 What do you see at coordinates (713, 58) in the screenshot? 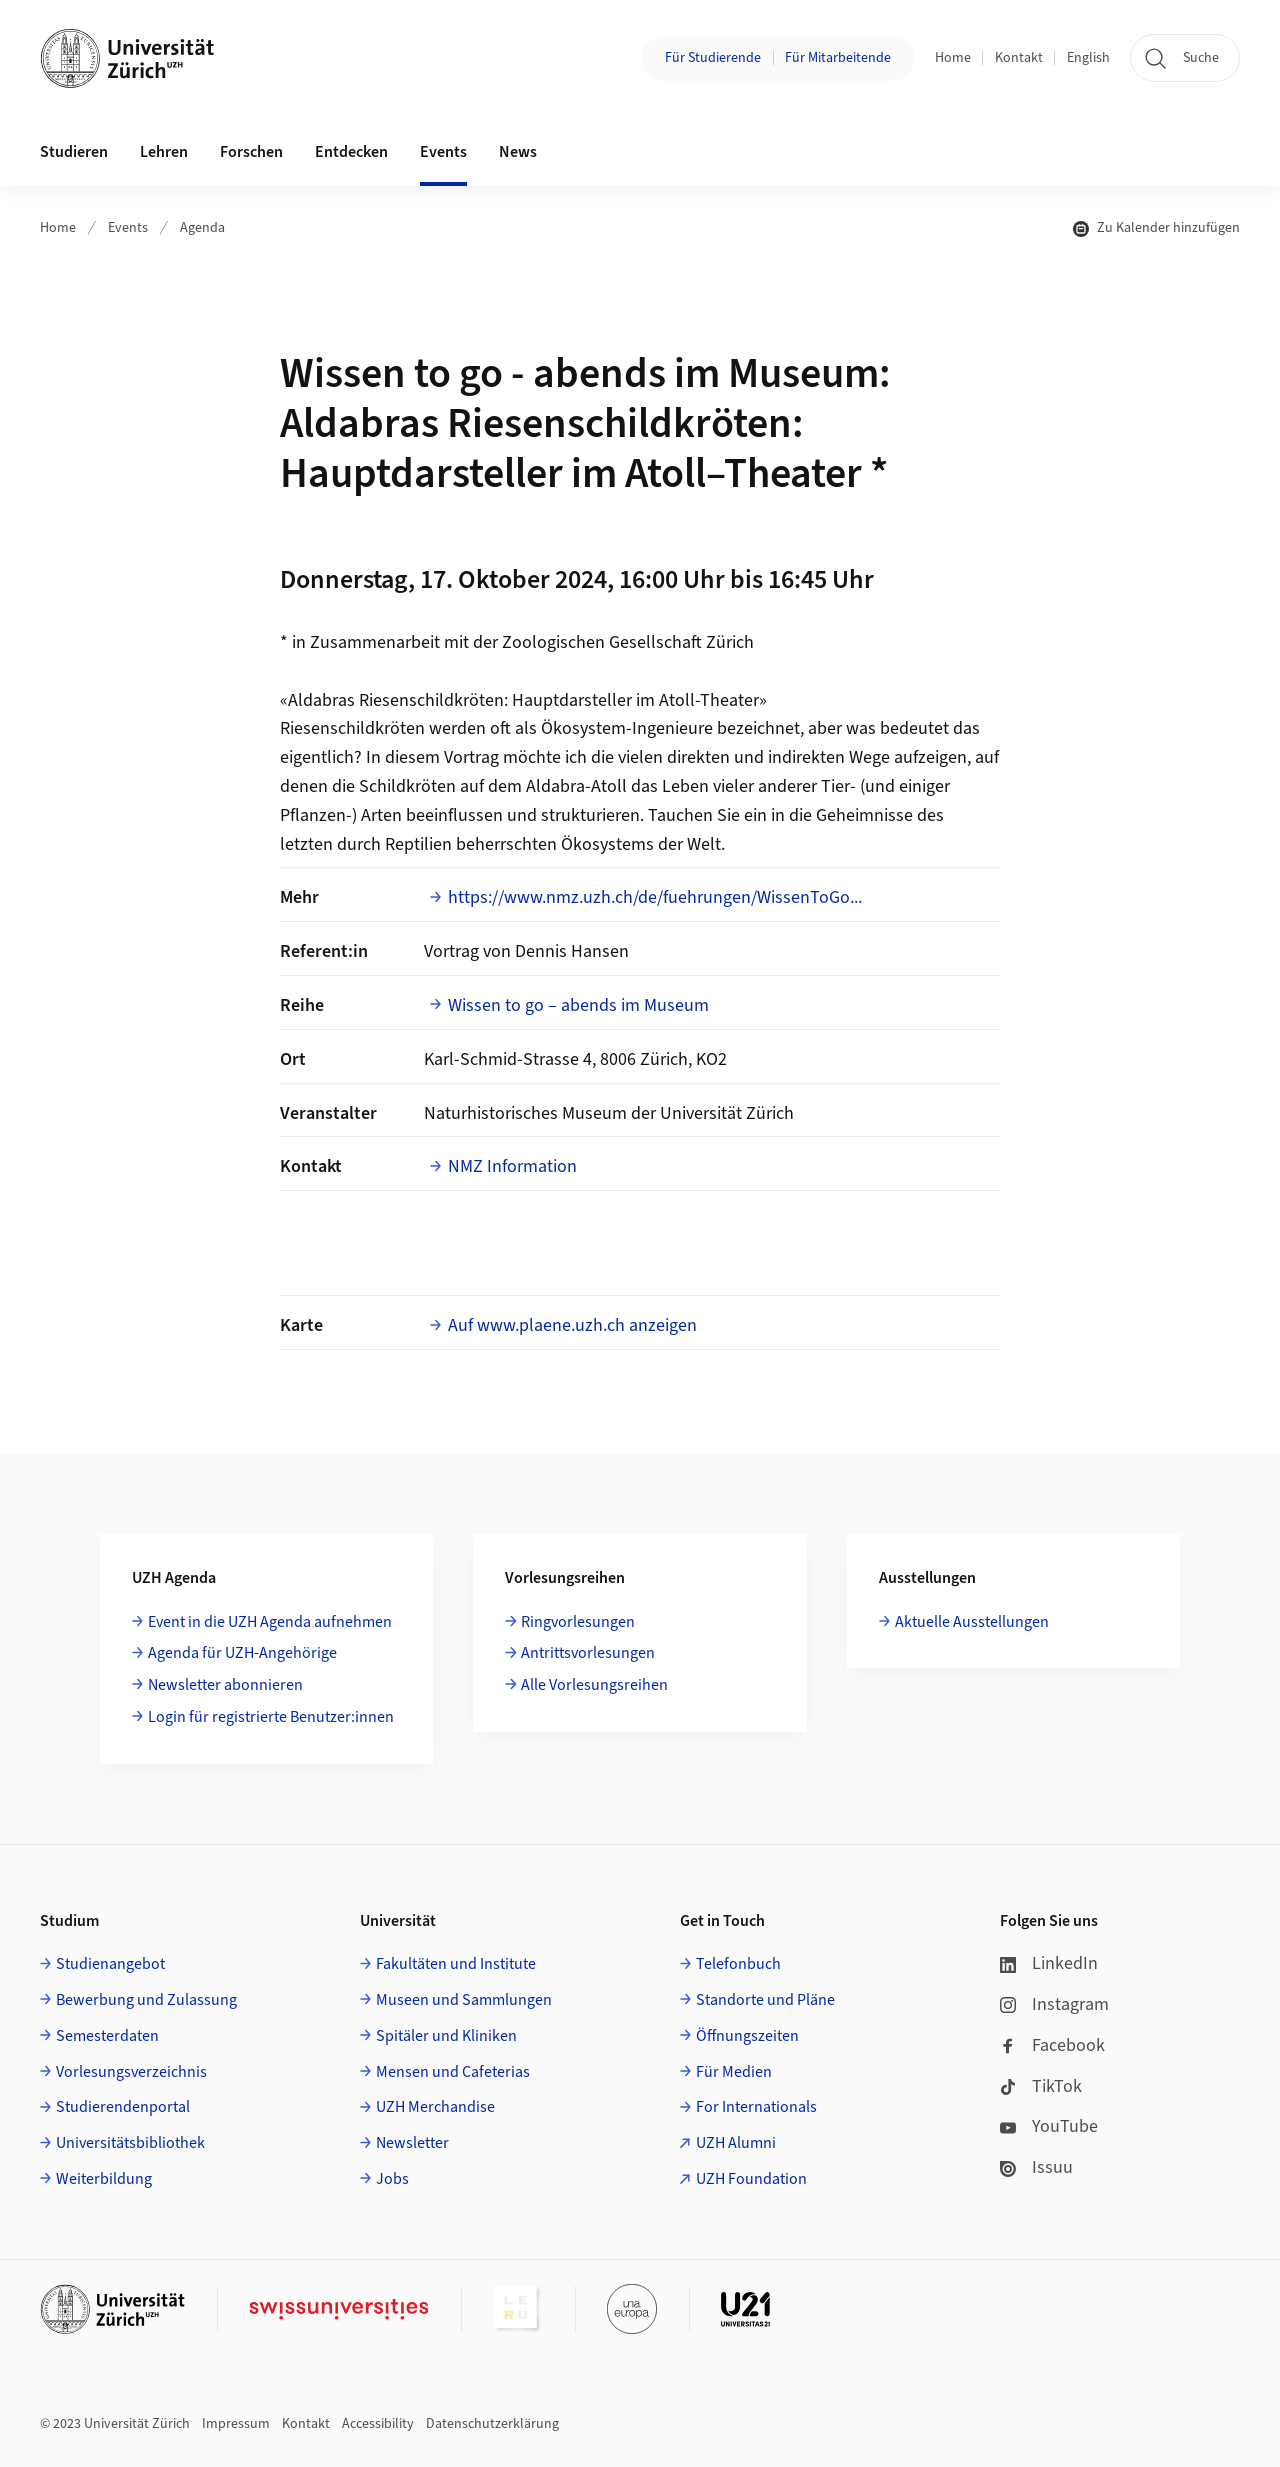
I see `Für Studierende` at bounding box center [713, 58].